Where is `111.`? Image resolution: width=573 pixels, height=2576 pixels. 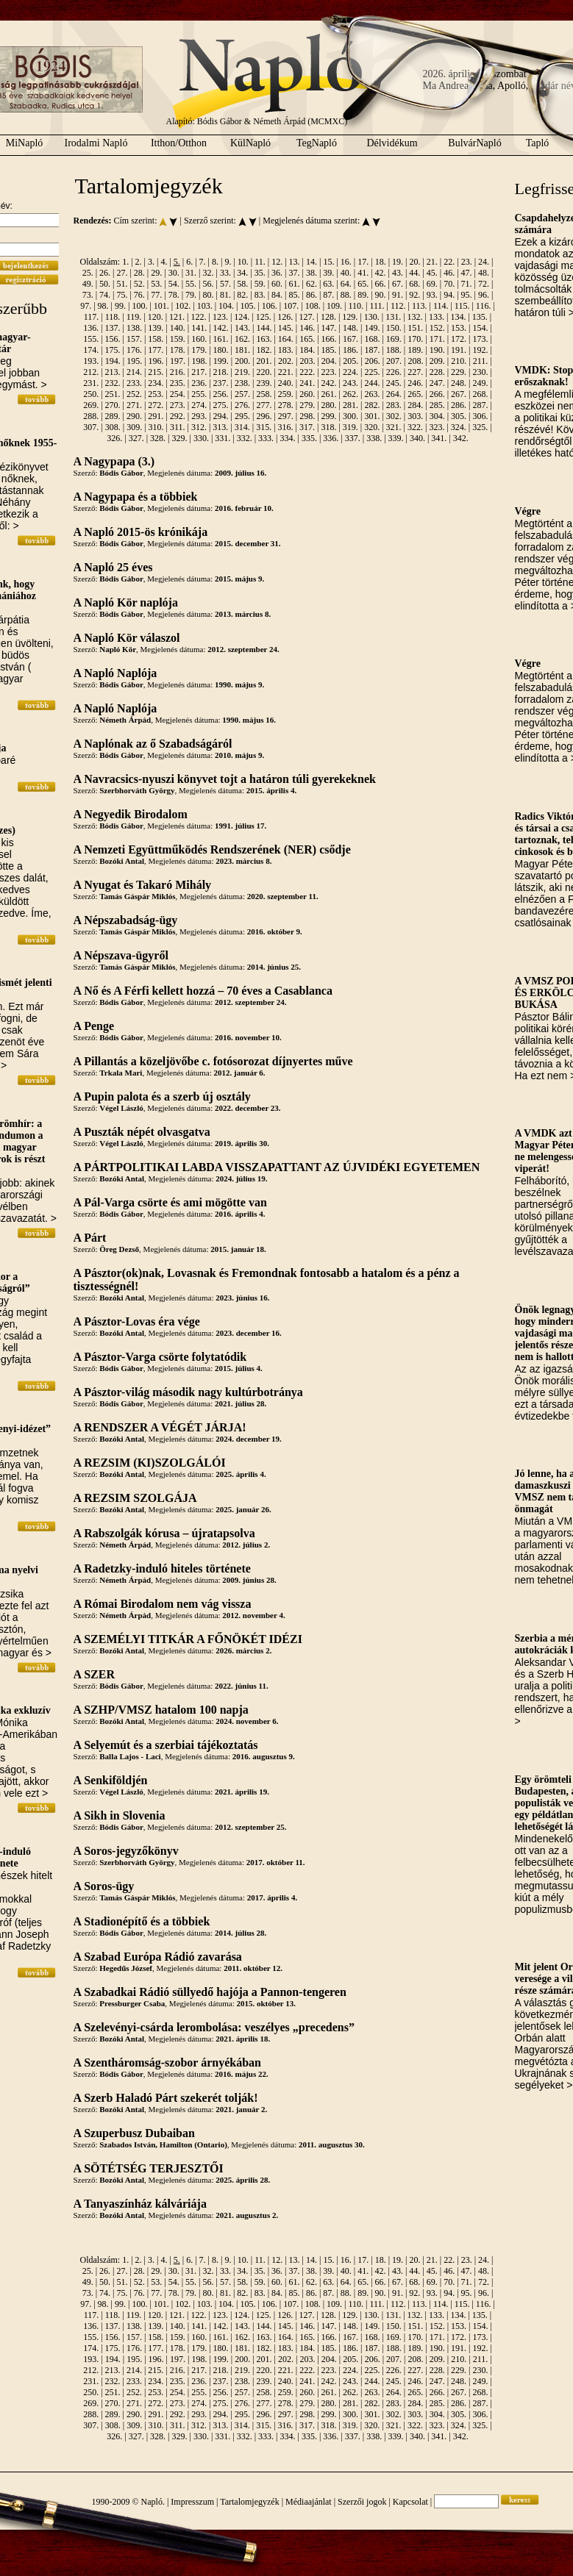
111. is located at coordinates (376, 306).